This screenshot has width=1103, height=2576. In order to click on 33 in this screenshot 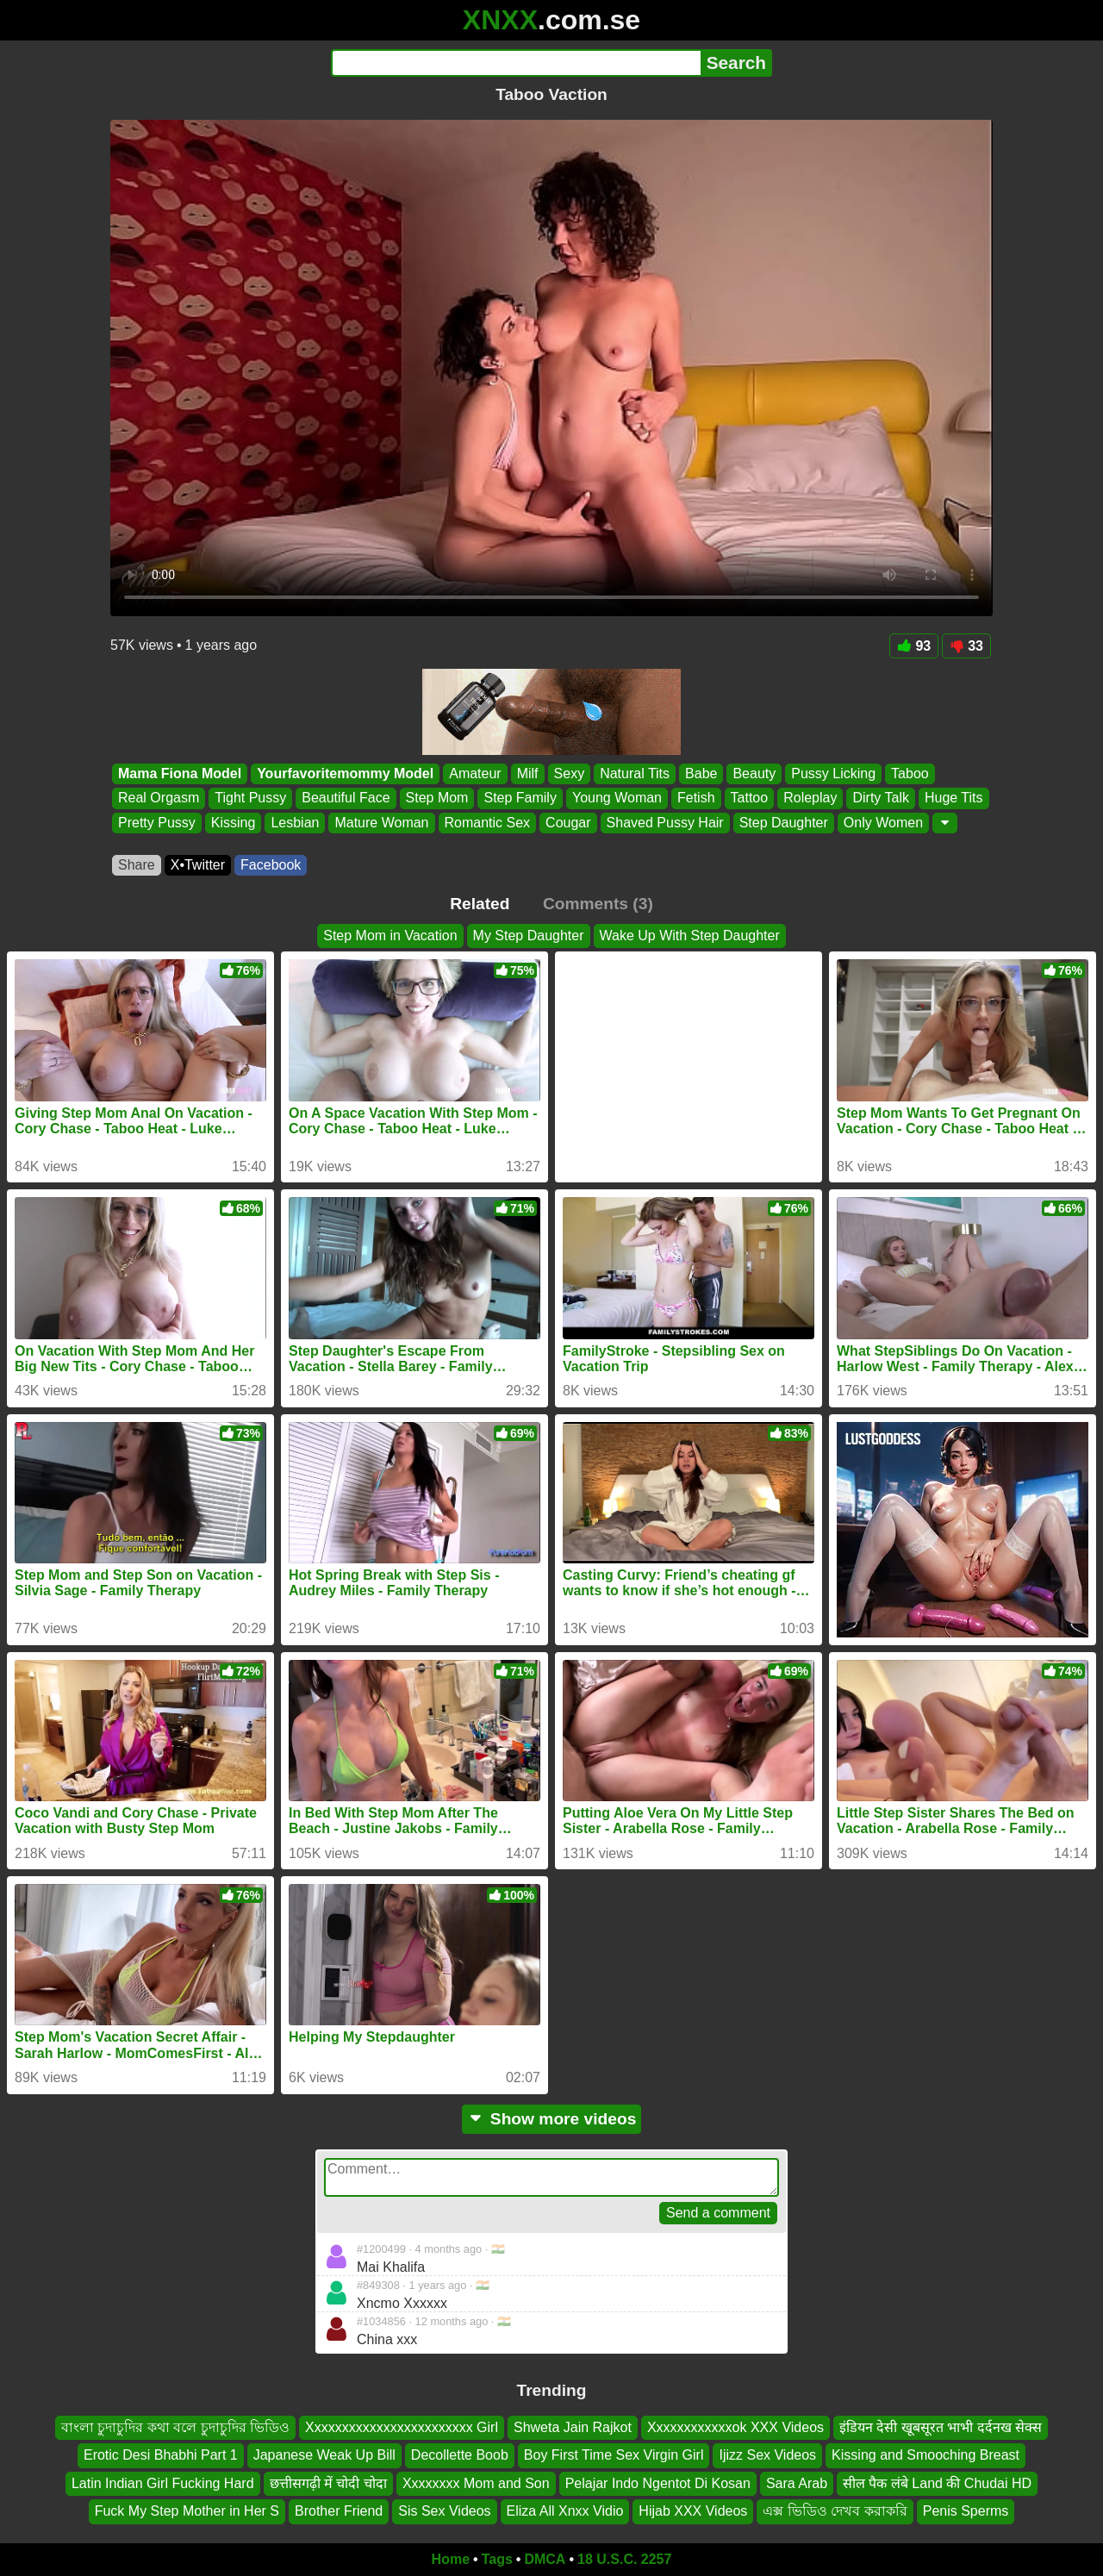, I will do `click(966, 646)`.